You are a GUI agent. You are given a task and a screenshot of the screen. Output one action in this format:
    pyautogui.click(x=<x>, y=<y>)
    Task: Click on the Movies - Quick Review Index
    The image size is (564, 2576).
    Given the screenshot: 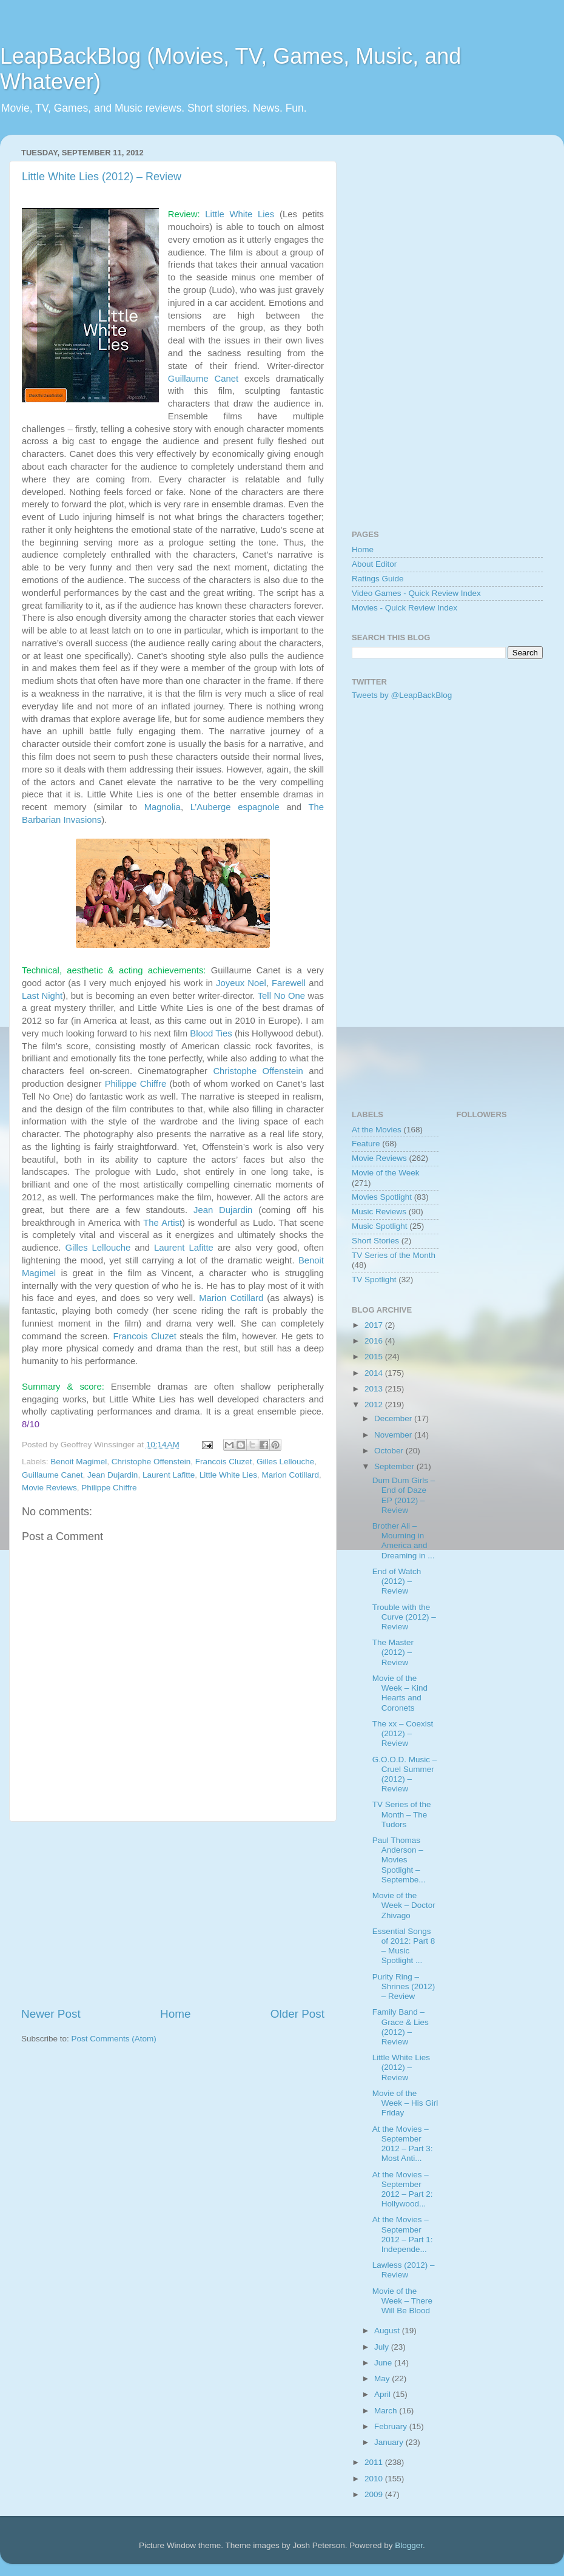 What is the action you would take?
    pyautogui.click(x=404, y=607)
    